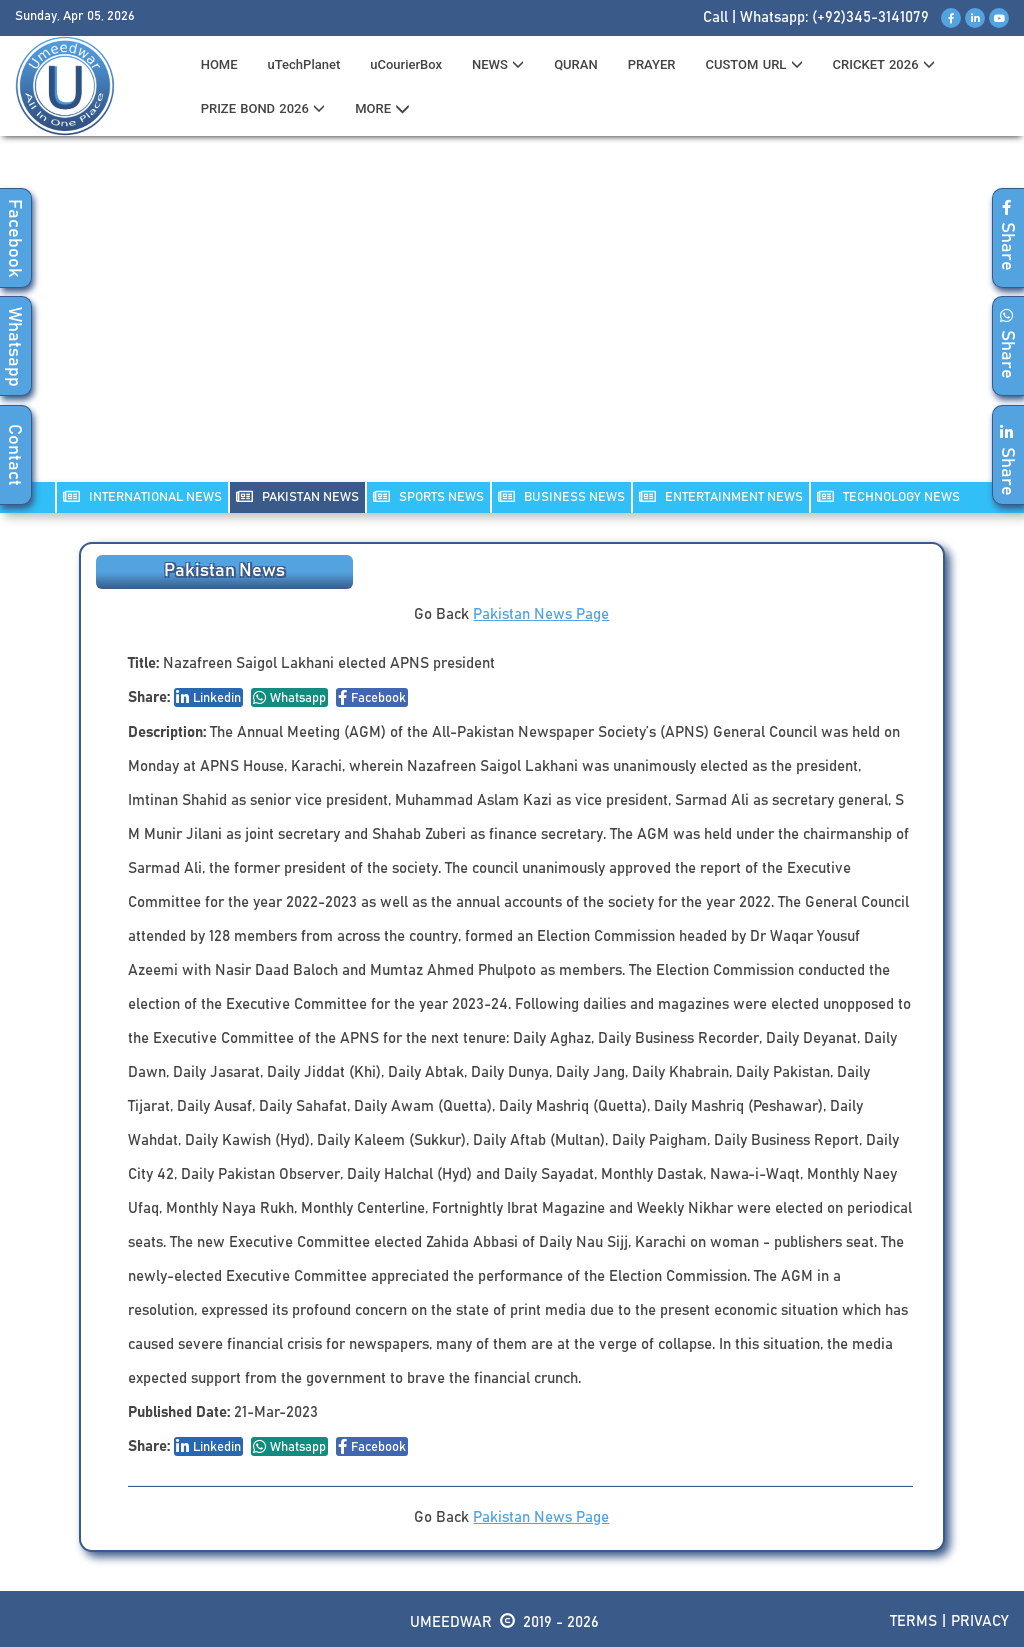  Describe the element at coordinates (541, 614) in the screenshot. I see `Pakistan News Page` at that location.